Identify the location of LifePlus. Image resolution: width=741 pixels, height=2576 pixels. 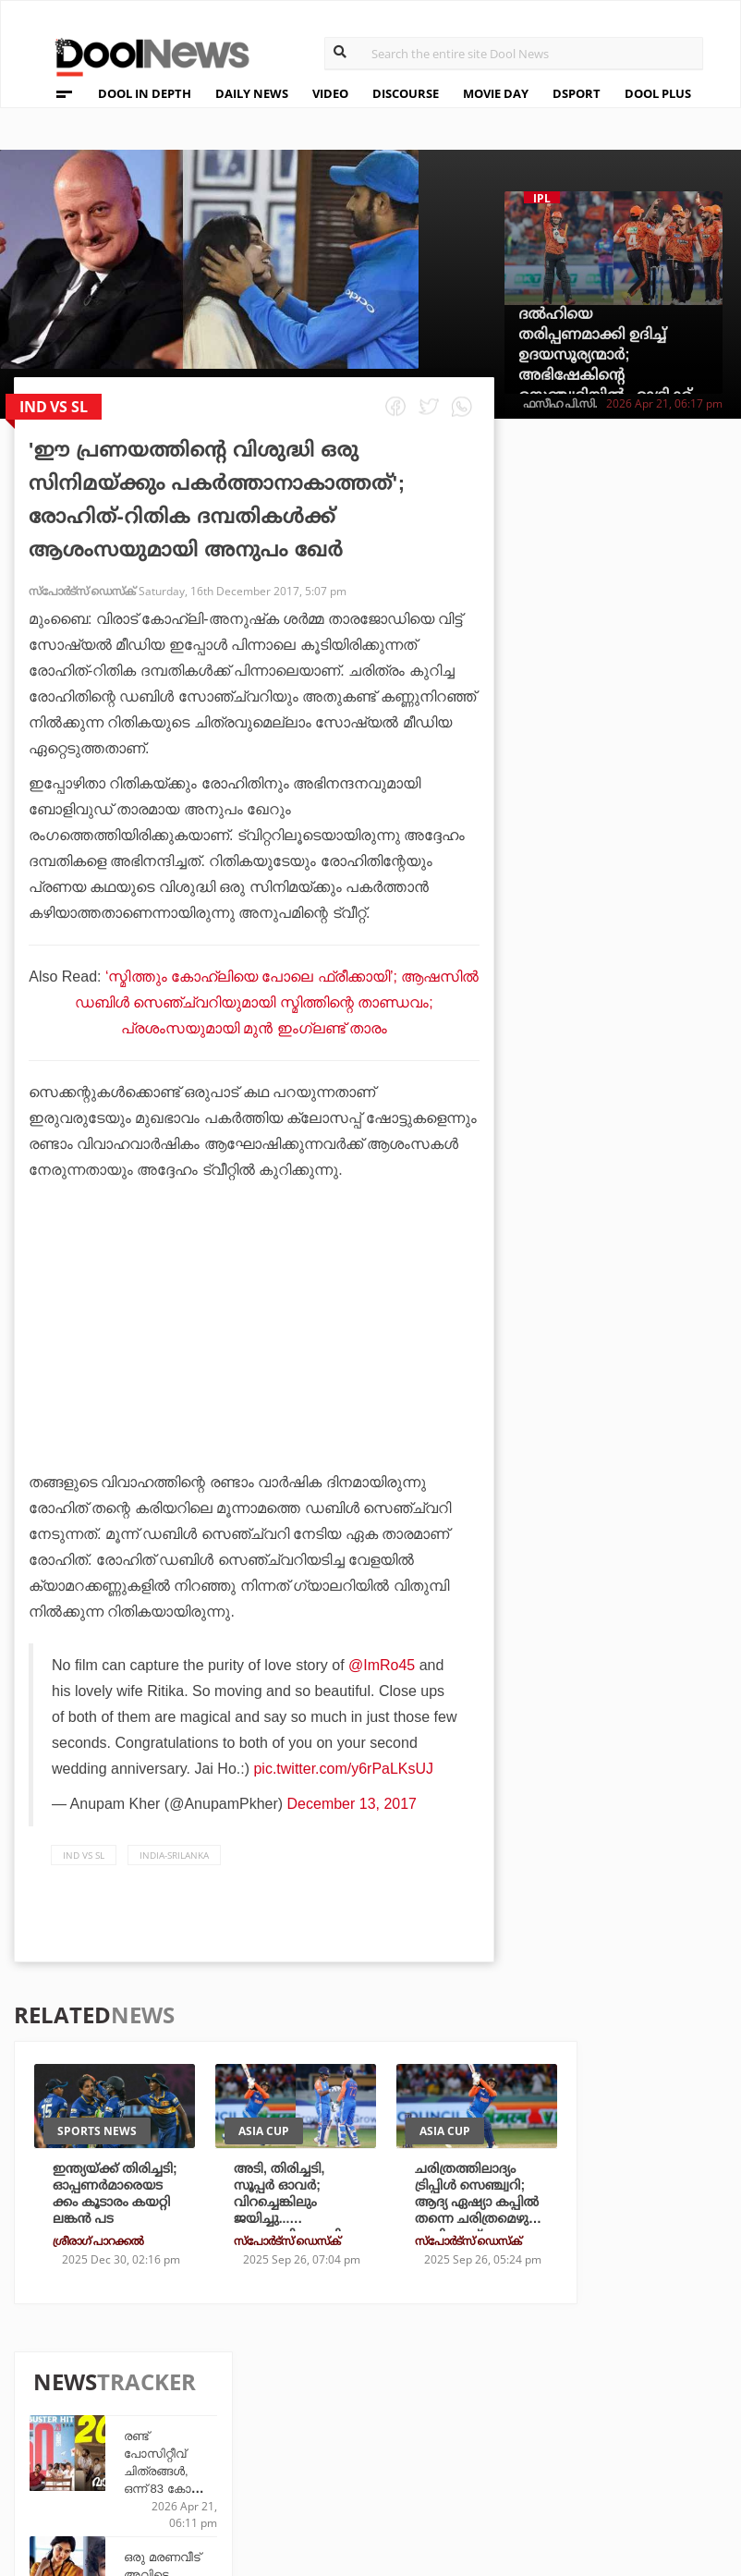
(374, 2412).